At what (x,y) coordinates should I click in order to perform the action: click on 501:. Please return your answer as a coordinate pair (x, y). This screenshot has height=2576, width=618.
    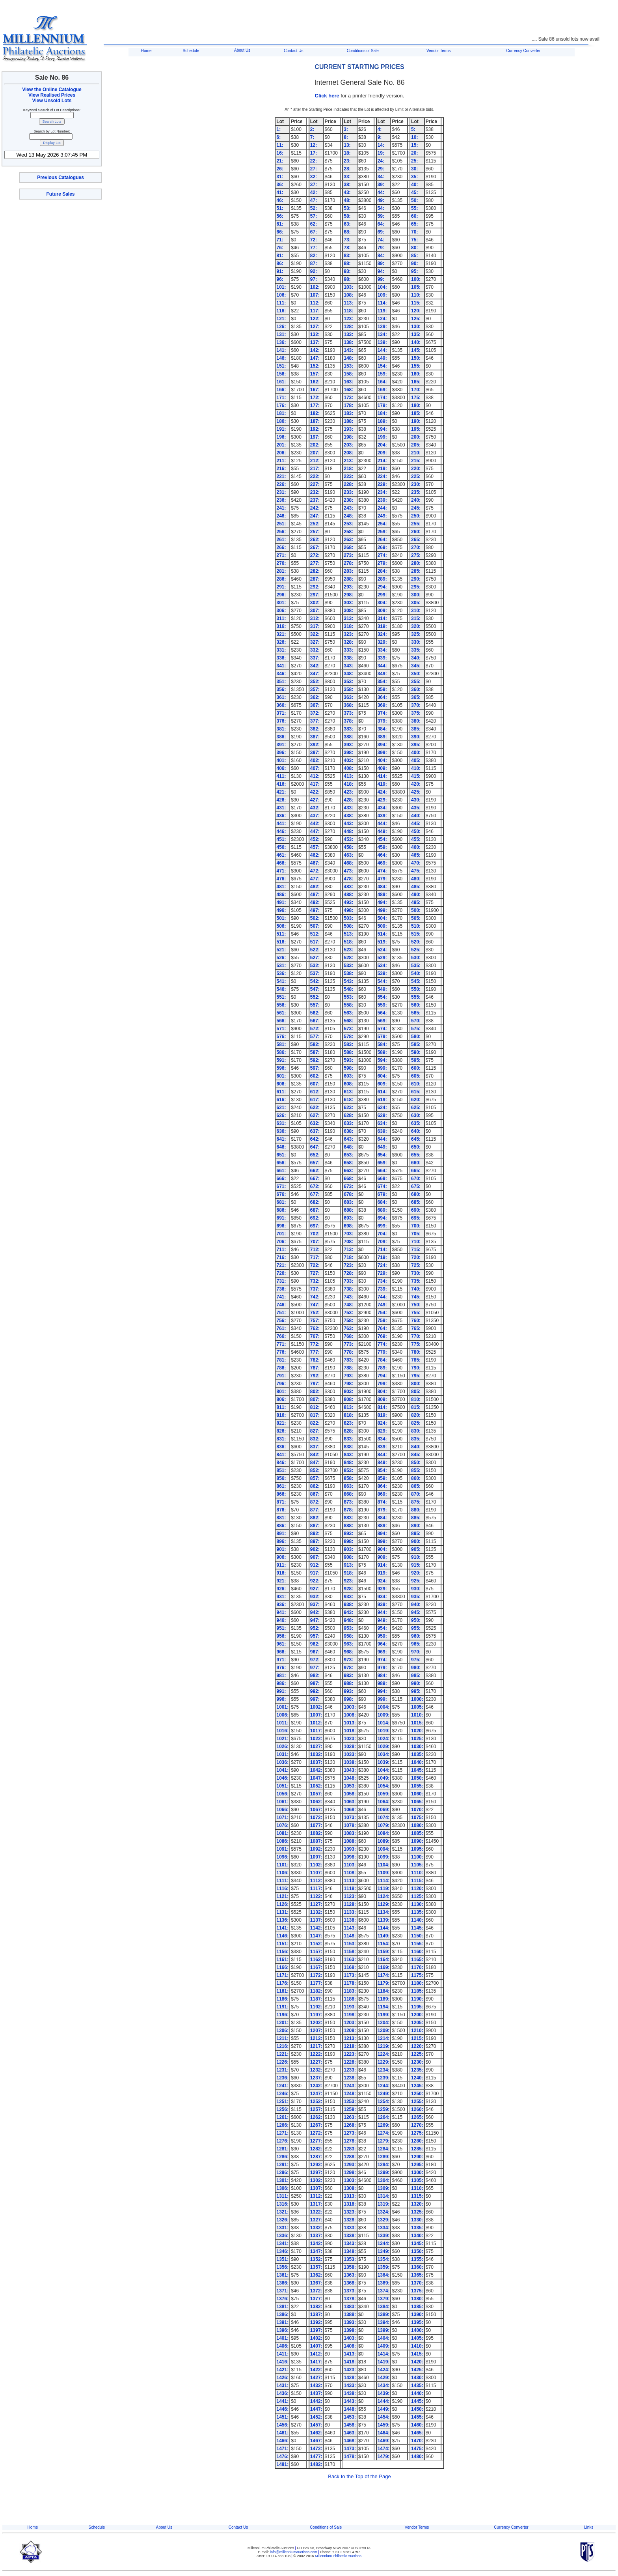
    Looking at the image, I should click on (281, 918).